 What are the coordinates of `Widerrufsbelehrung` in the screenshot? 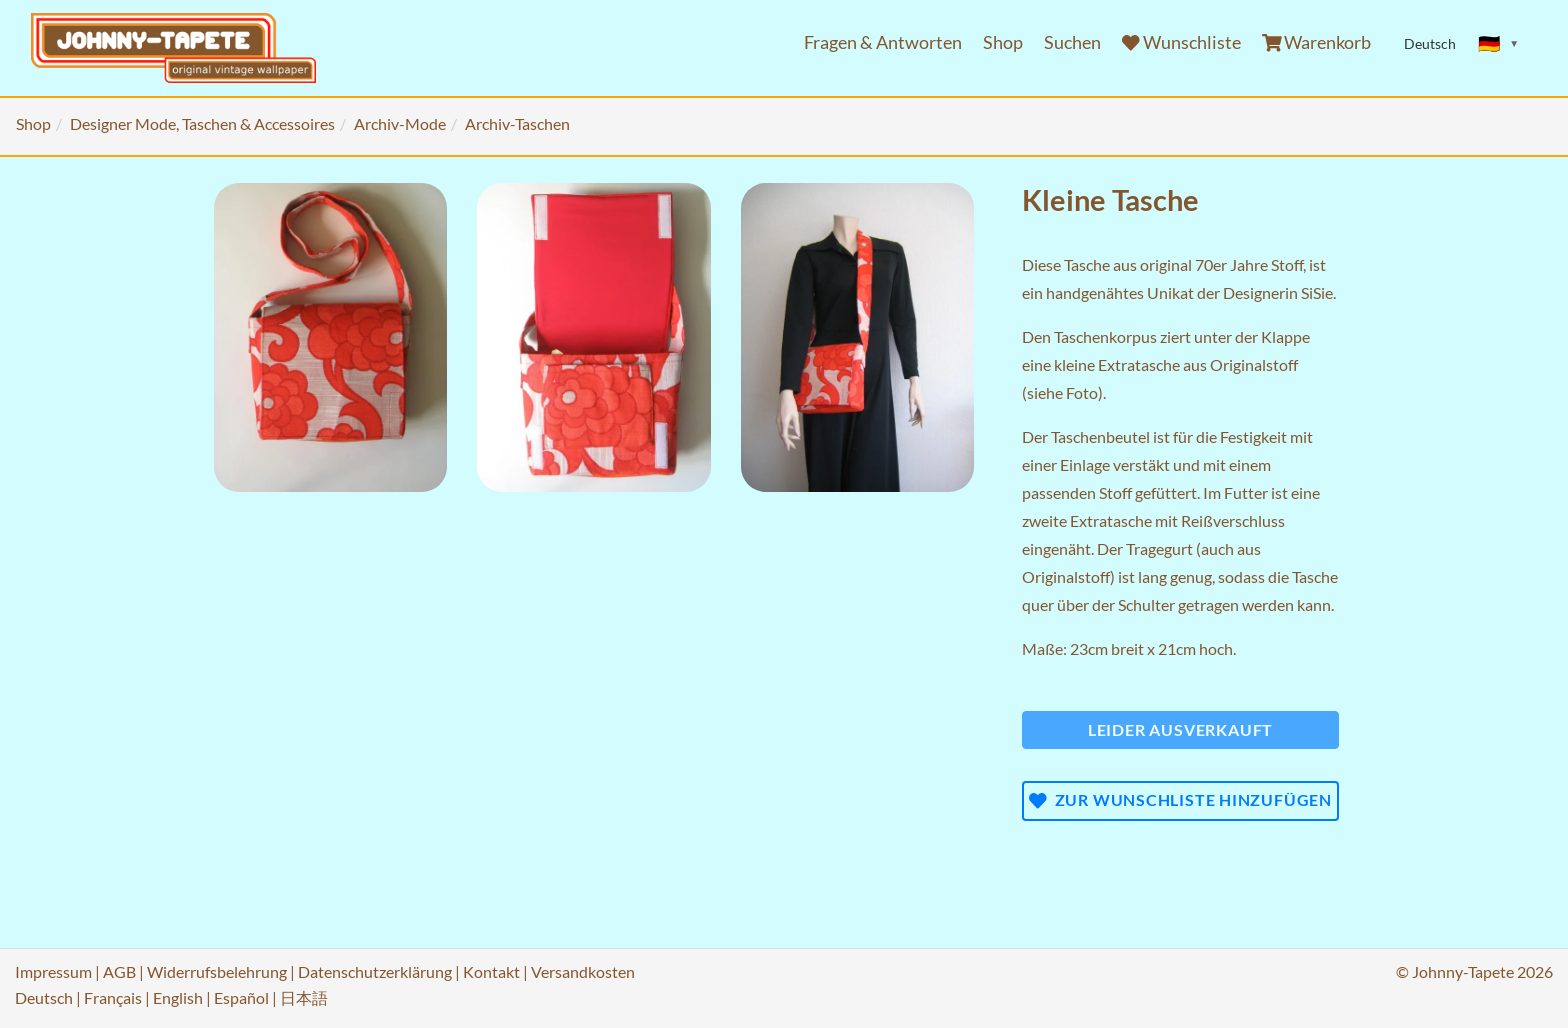 It's located at (217, 971).